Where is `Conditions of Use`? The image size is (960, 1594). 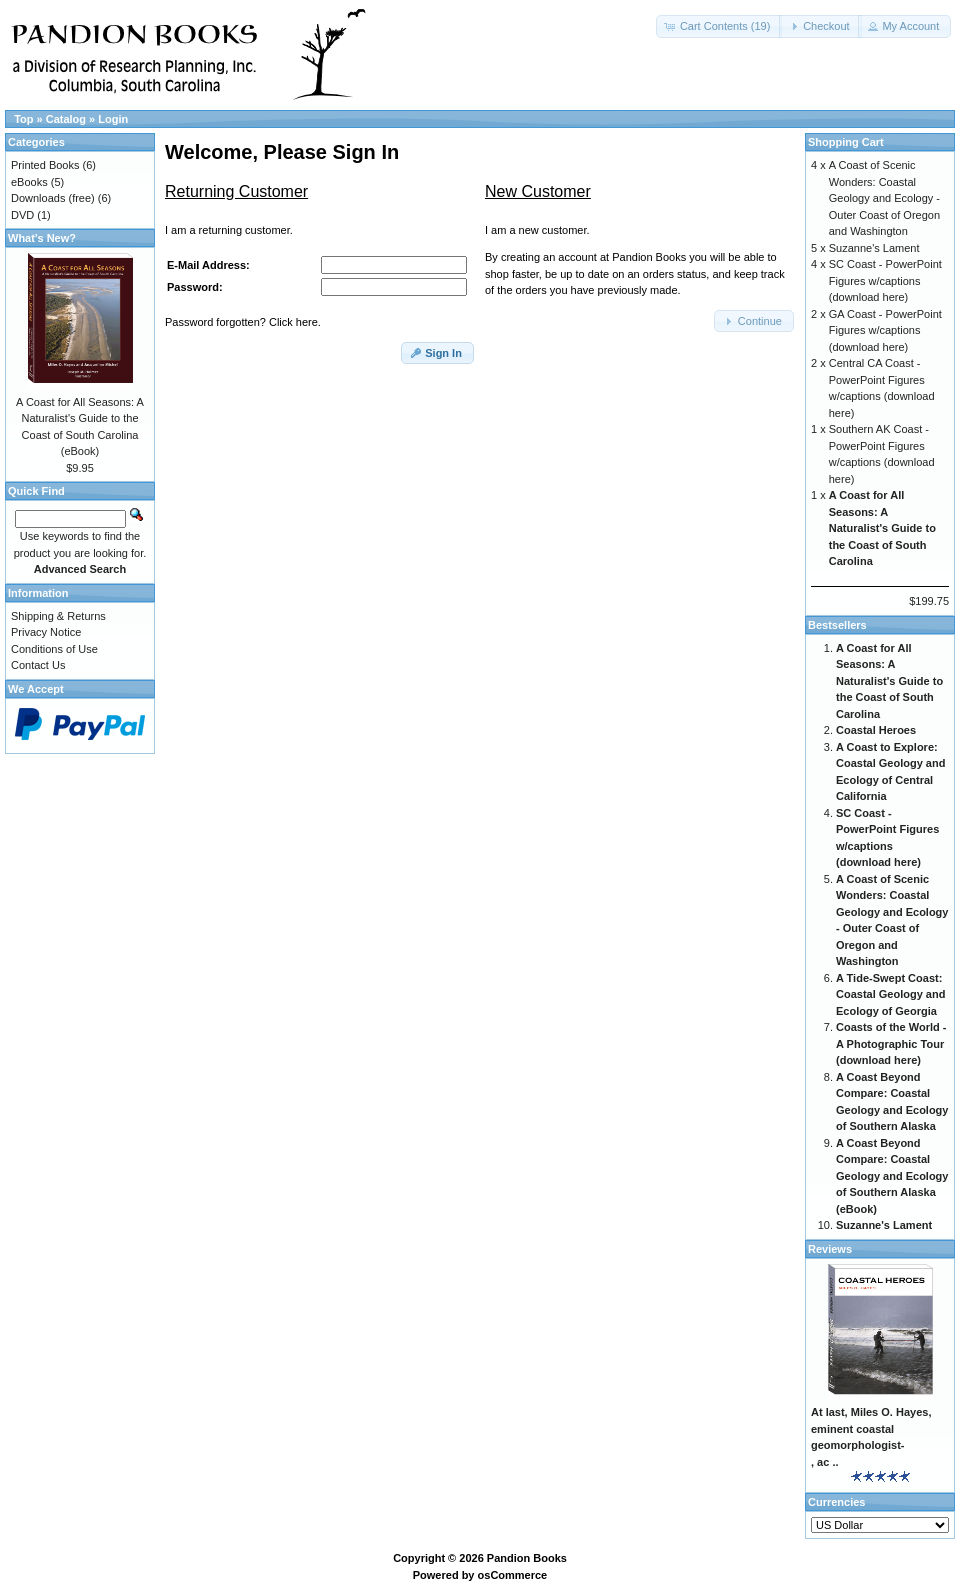 Conditions of Use is located at coordinates (54, 649).